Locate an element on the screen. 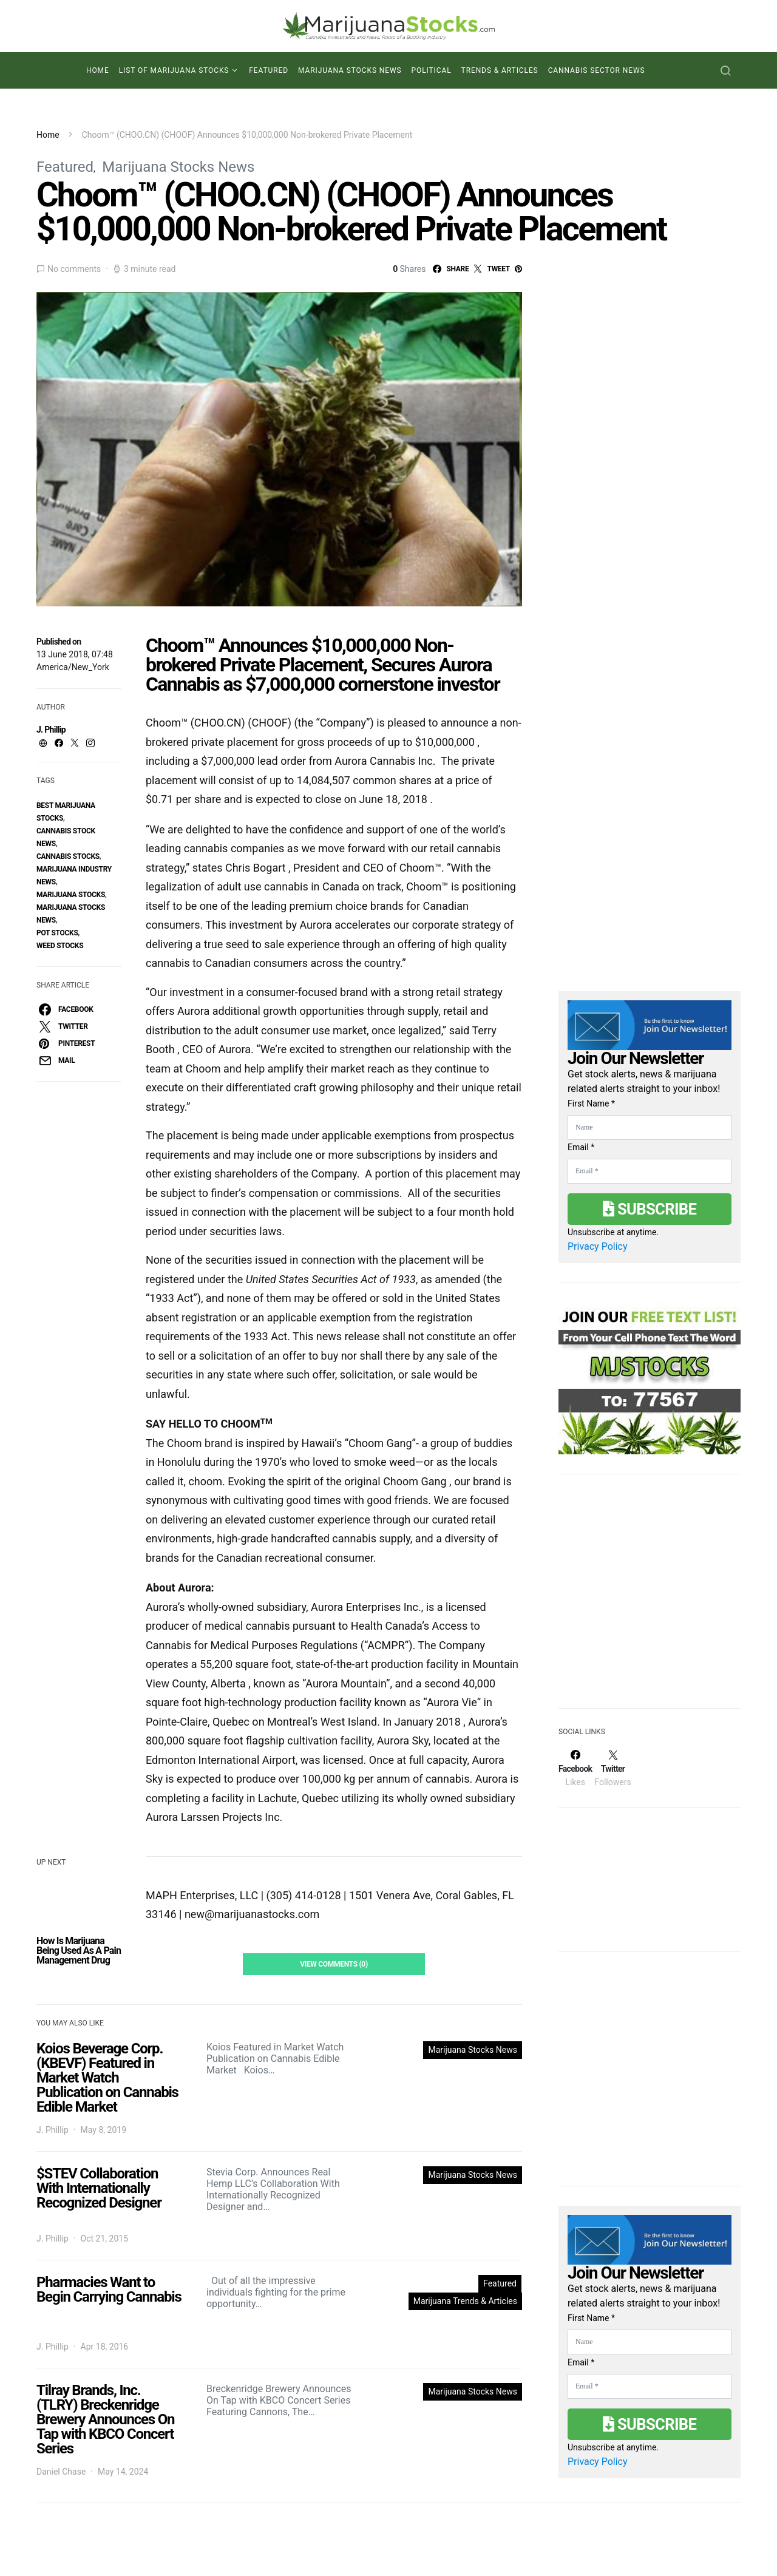 Image resolution: width=777 pixels, height=2576 pixels. Marijuana Stocks News is located at coordinates (350, 70).